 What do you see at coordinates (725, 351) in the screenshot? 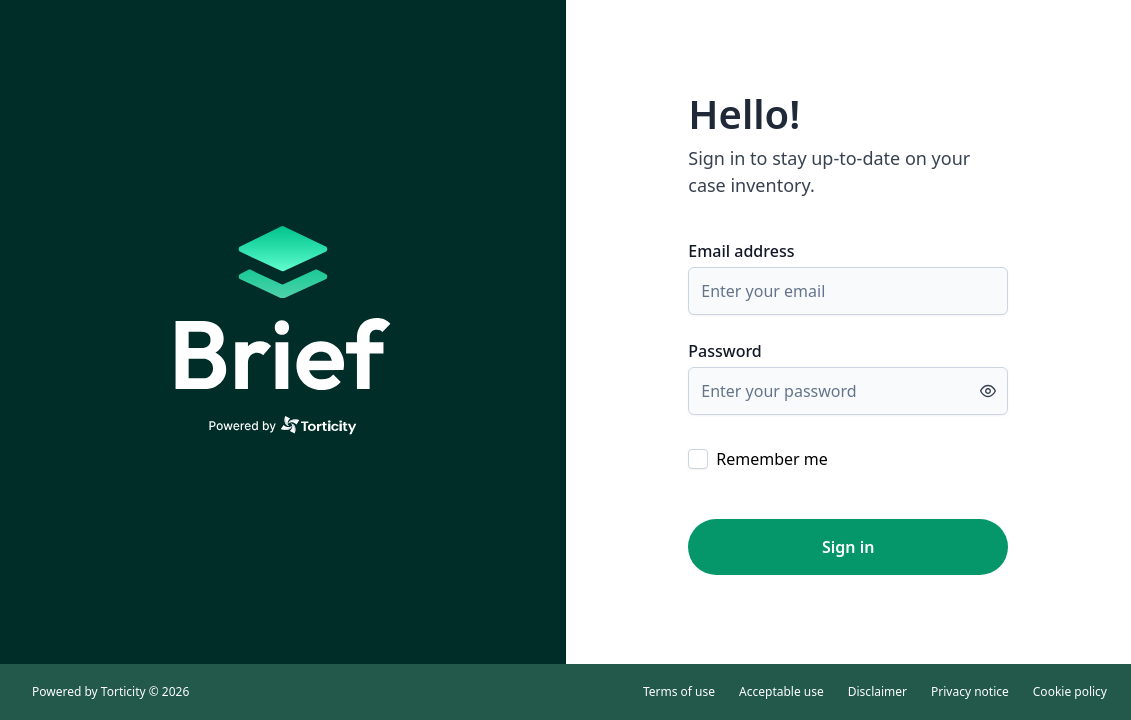
I see `Password` at bounding box center [725, 351].